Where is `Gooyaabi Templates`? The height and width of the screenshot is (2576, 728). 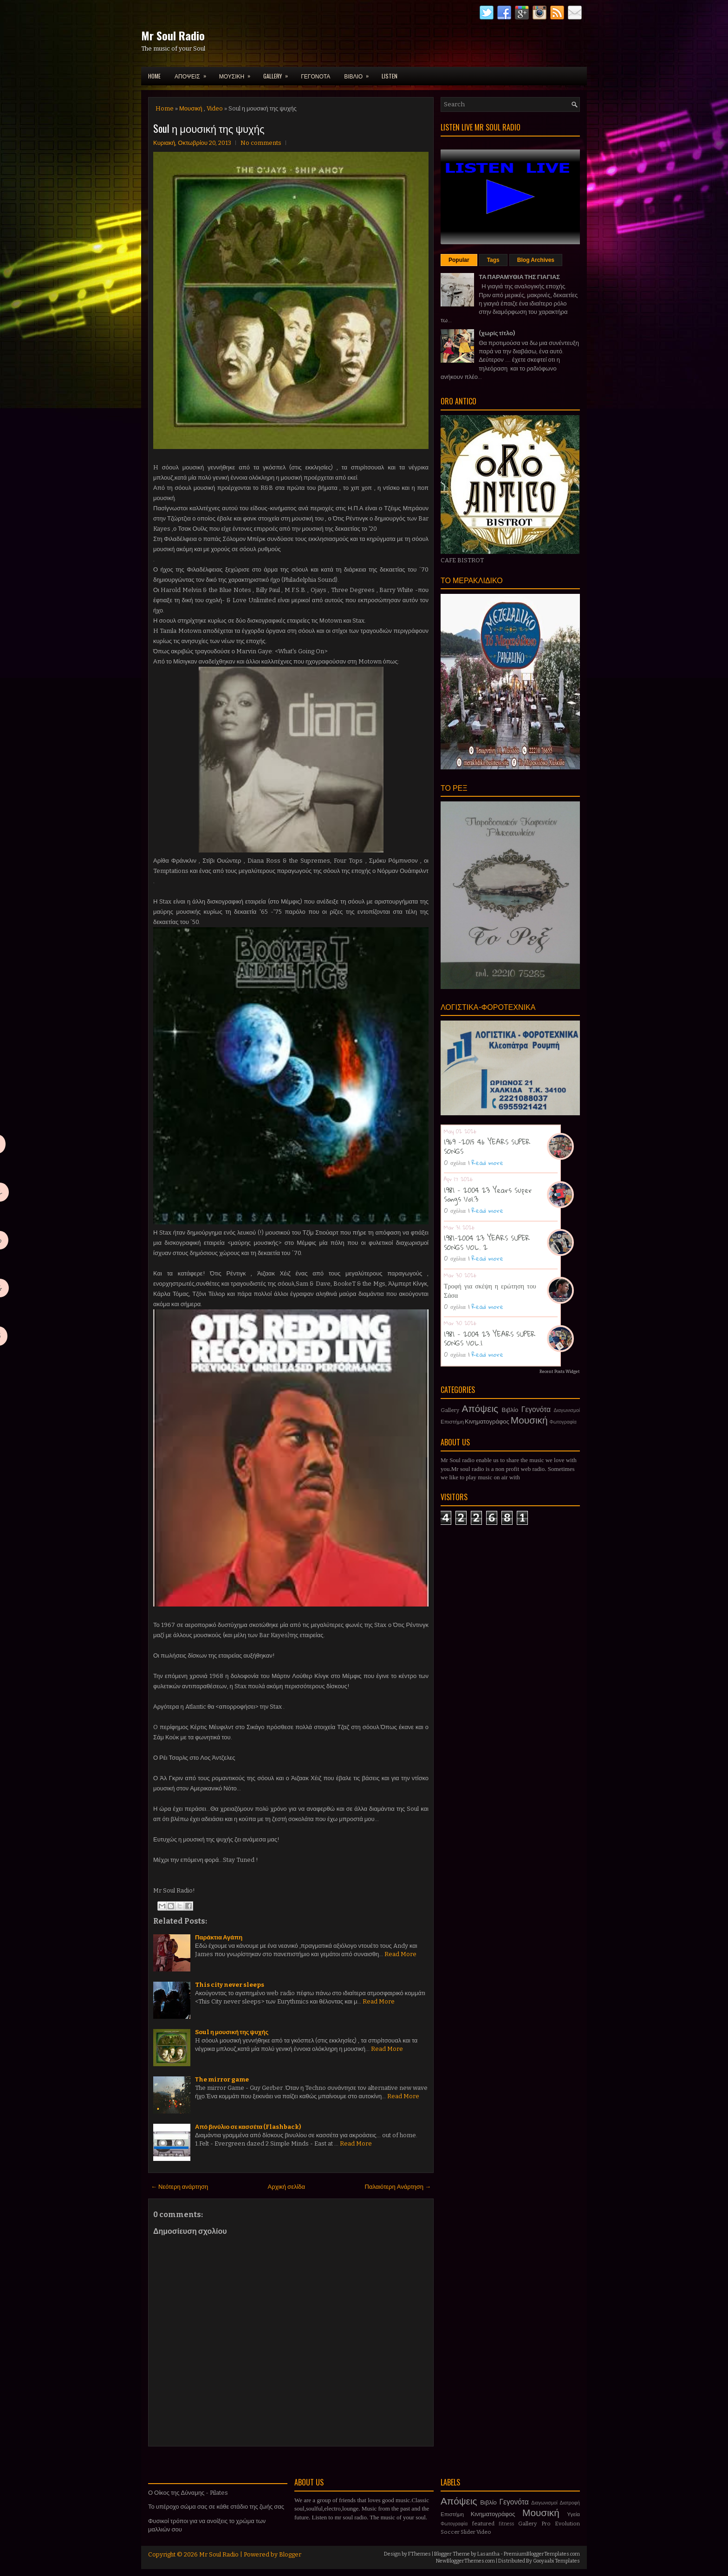 Gooyaabi Templates is located at coordinates (556, 2561).